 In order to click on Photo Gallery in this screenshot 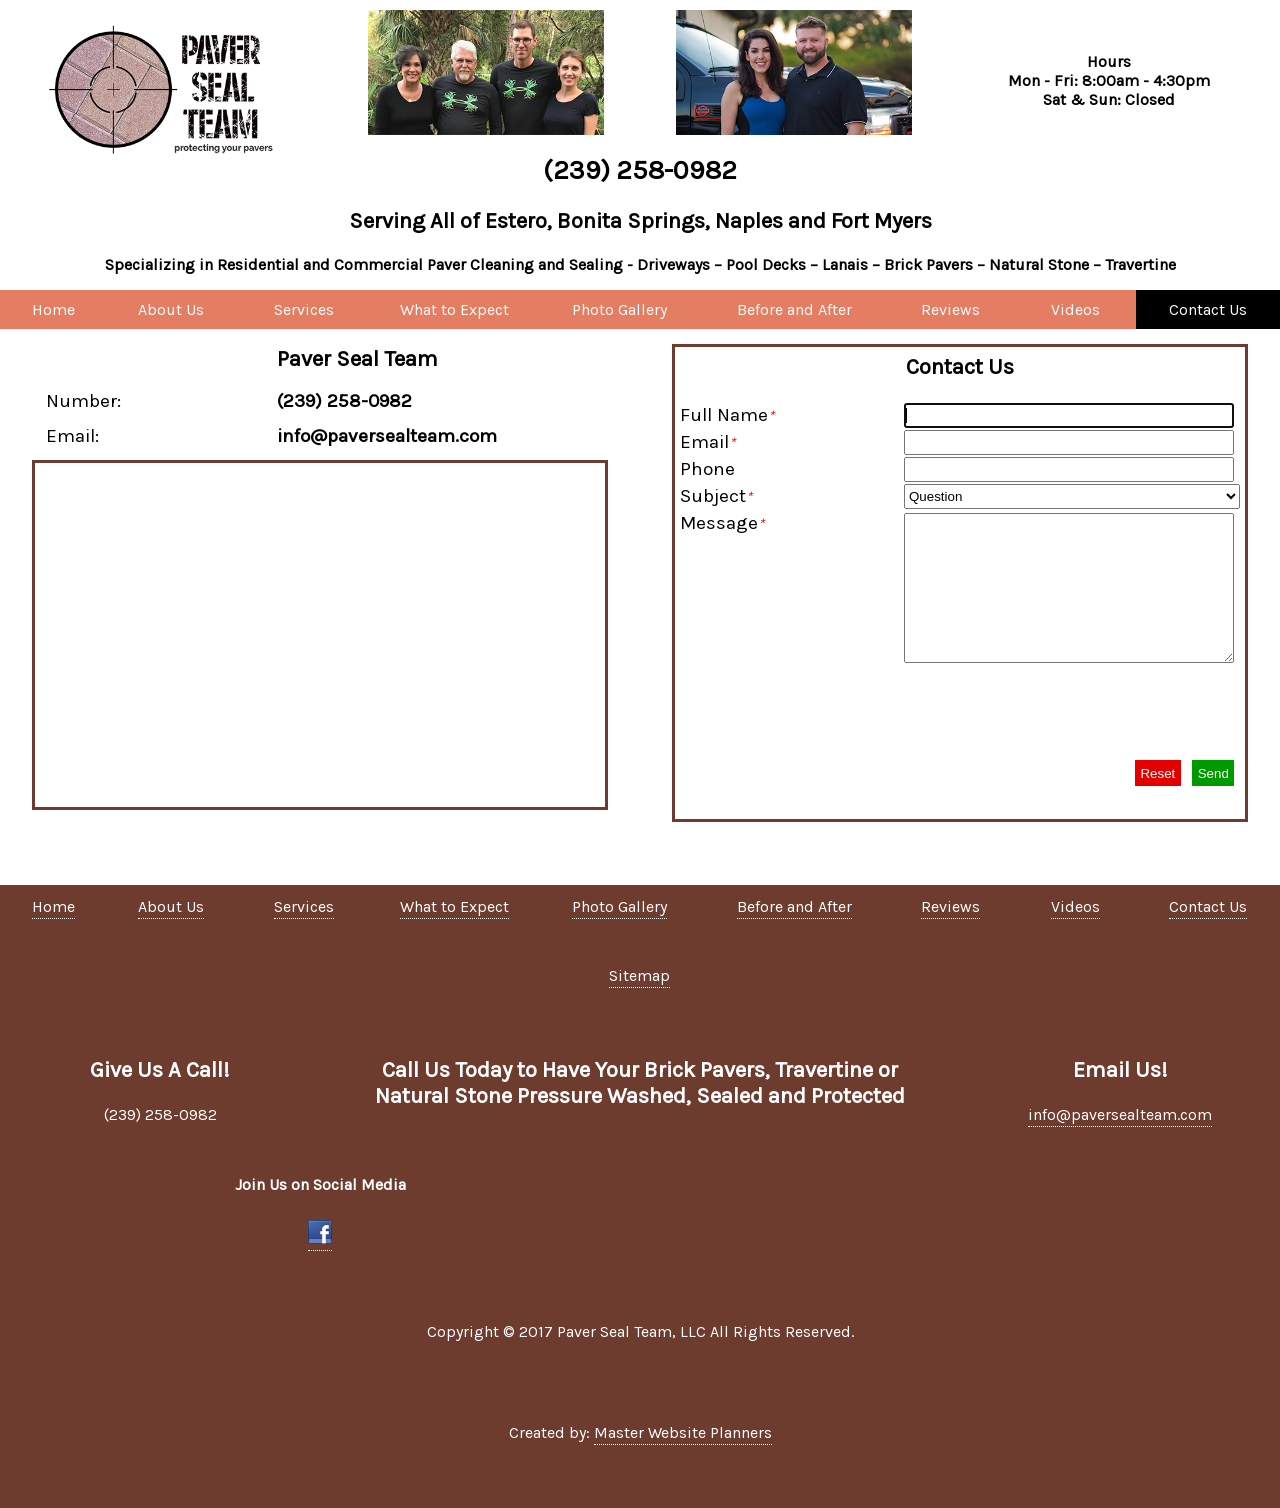, I will do `click(619, 309)`.